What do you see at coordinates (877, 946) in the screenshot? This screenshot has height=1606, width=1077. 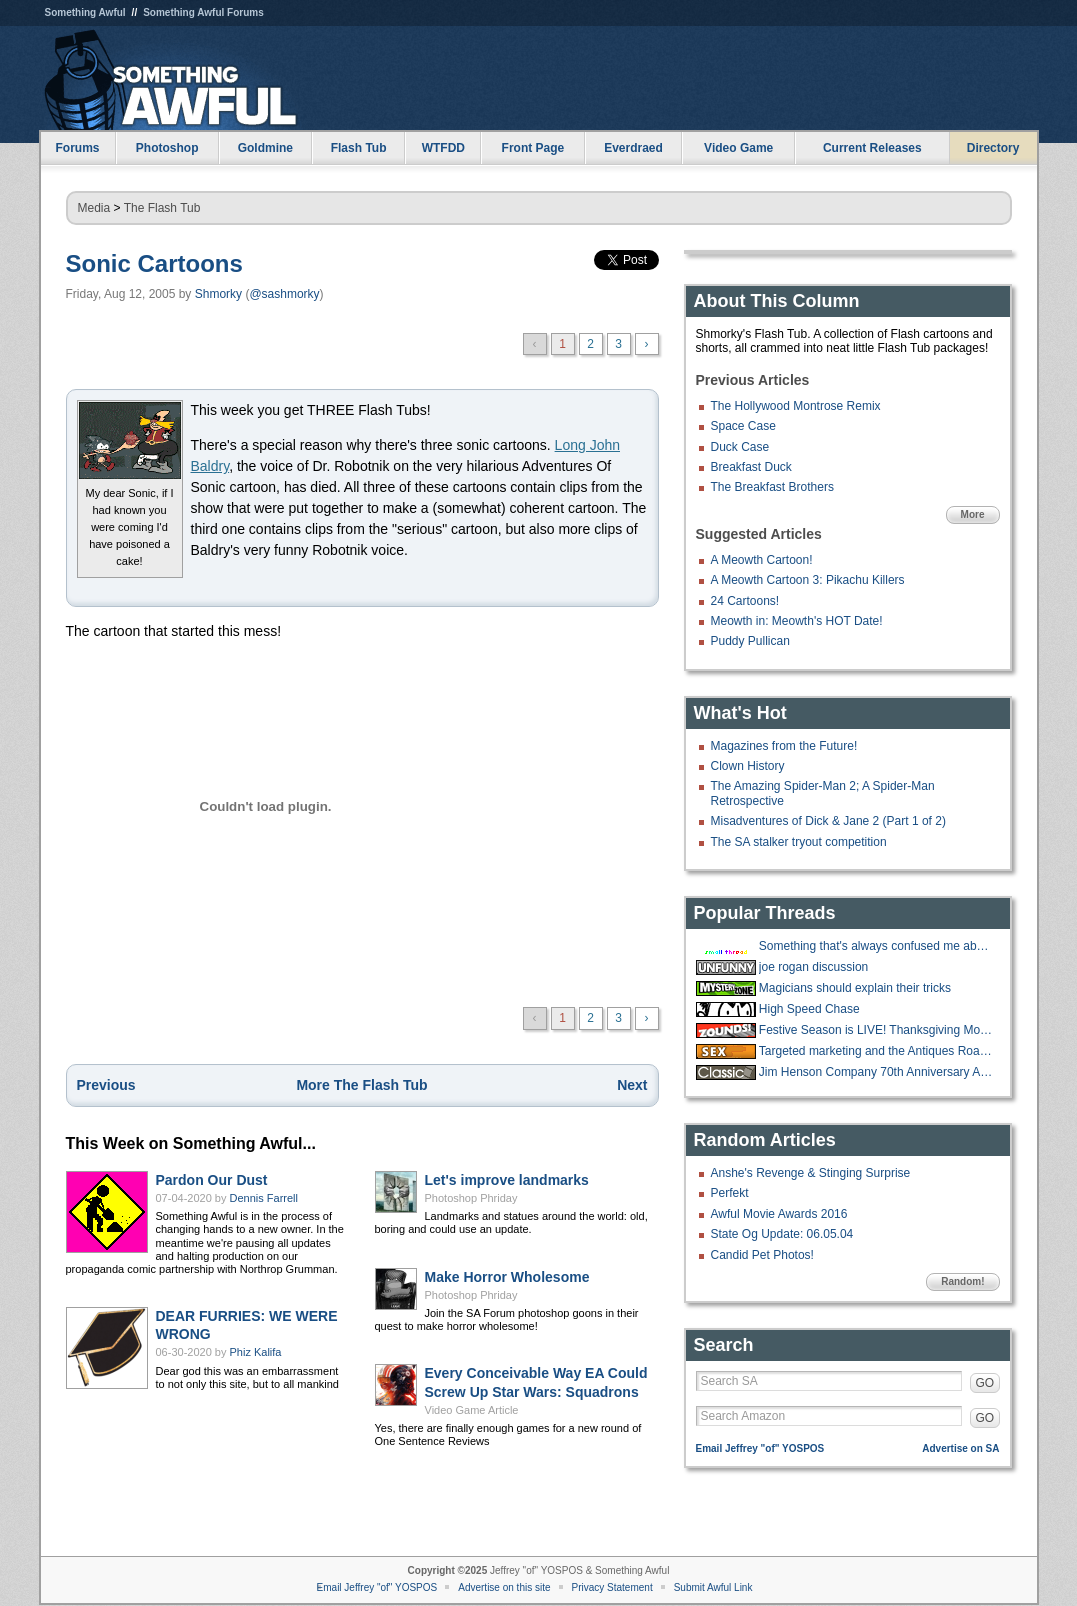 I see `Something that's always confused me about roofing jobs.` at bounding box center [877, 946].